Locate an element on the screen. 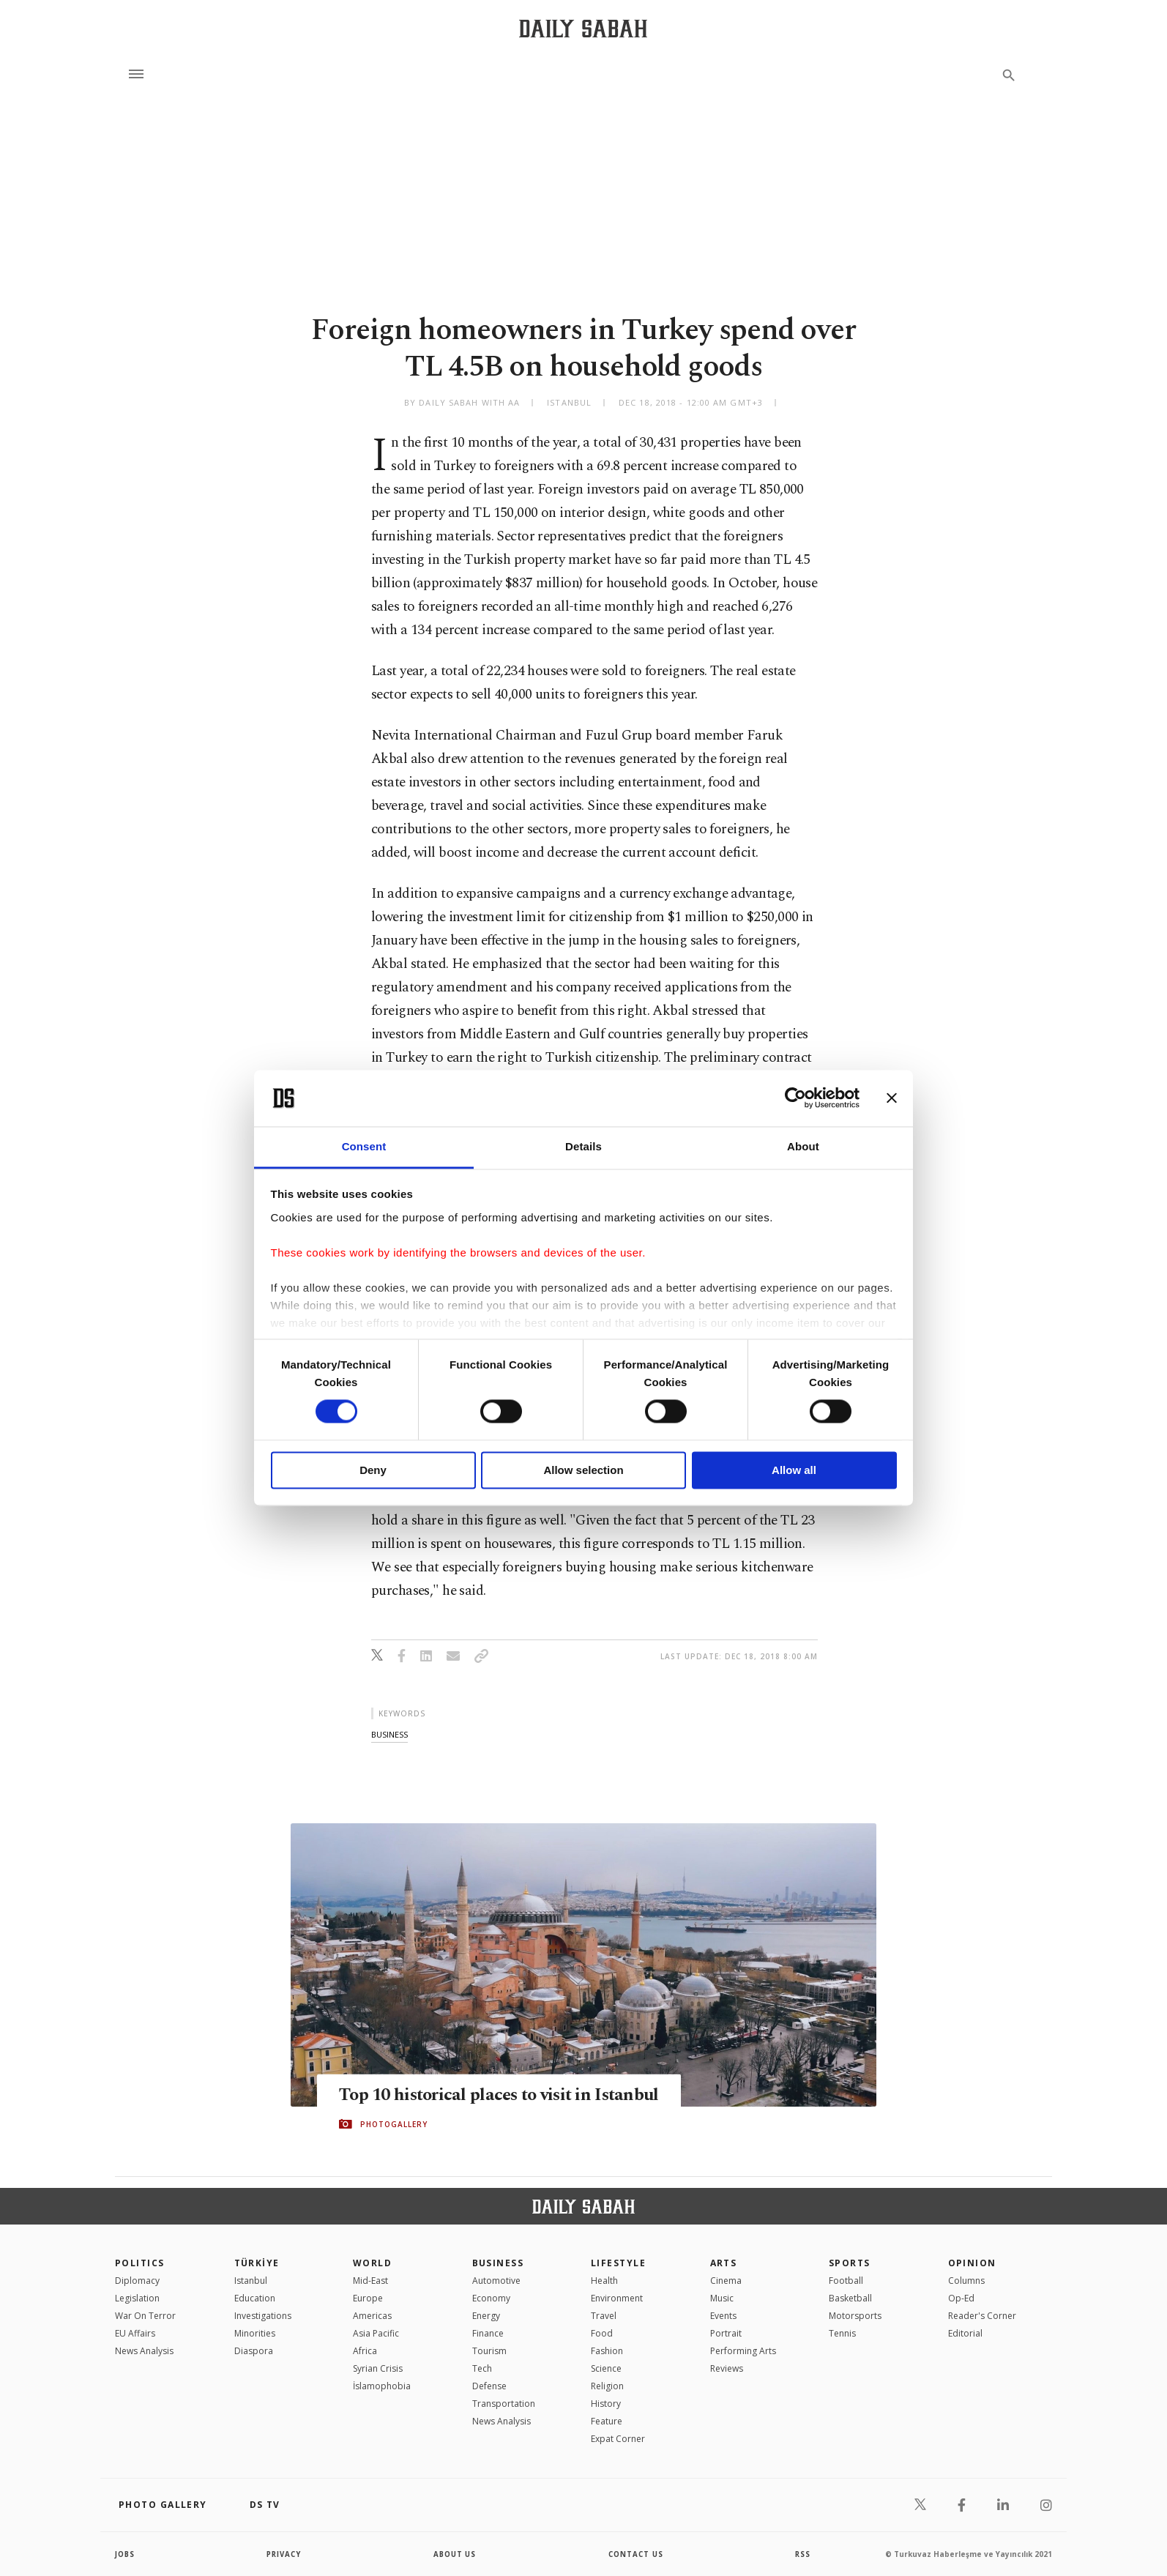 The height and width of the screenshot is (2576, 1167). Africa is located at coordinates (365, 2351).